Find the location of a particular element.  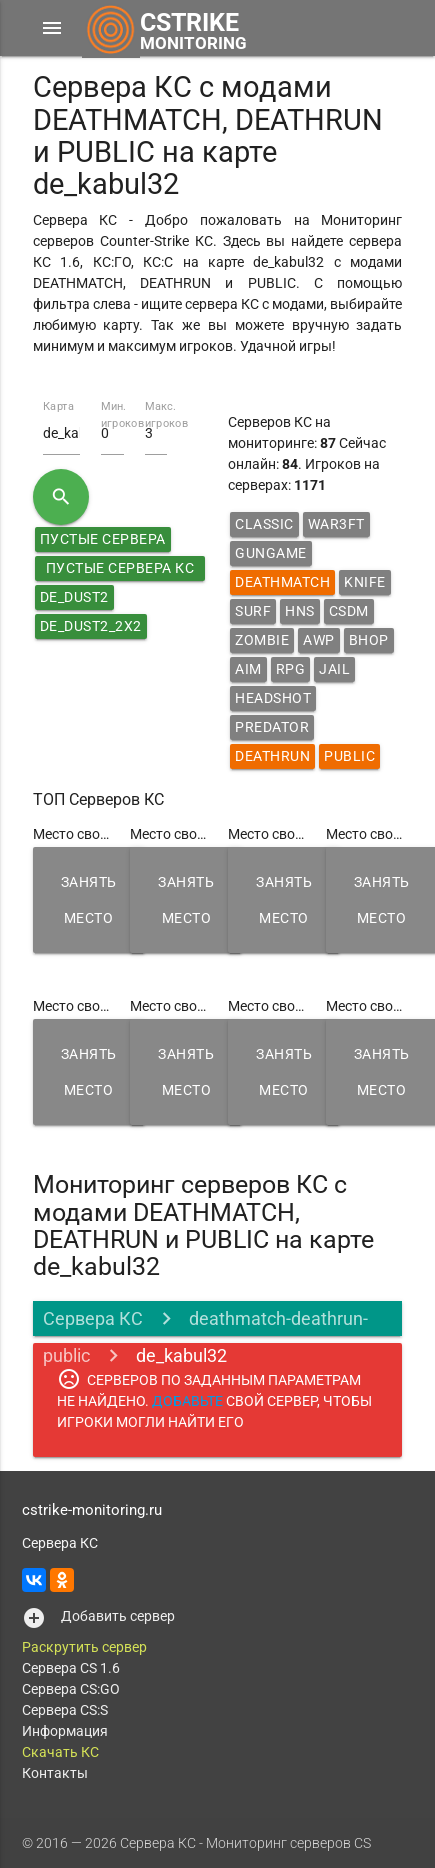

Сервера КС is located at coordinates (93, 1318).